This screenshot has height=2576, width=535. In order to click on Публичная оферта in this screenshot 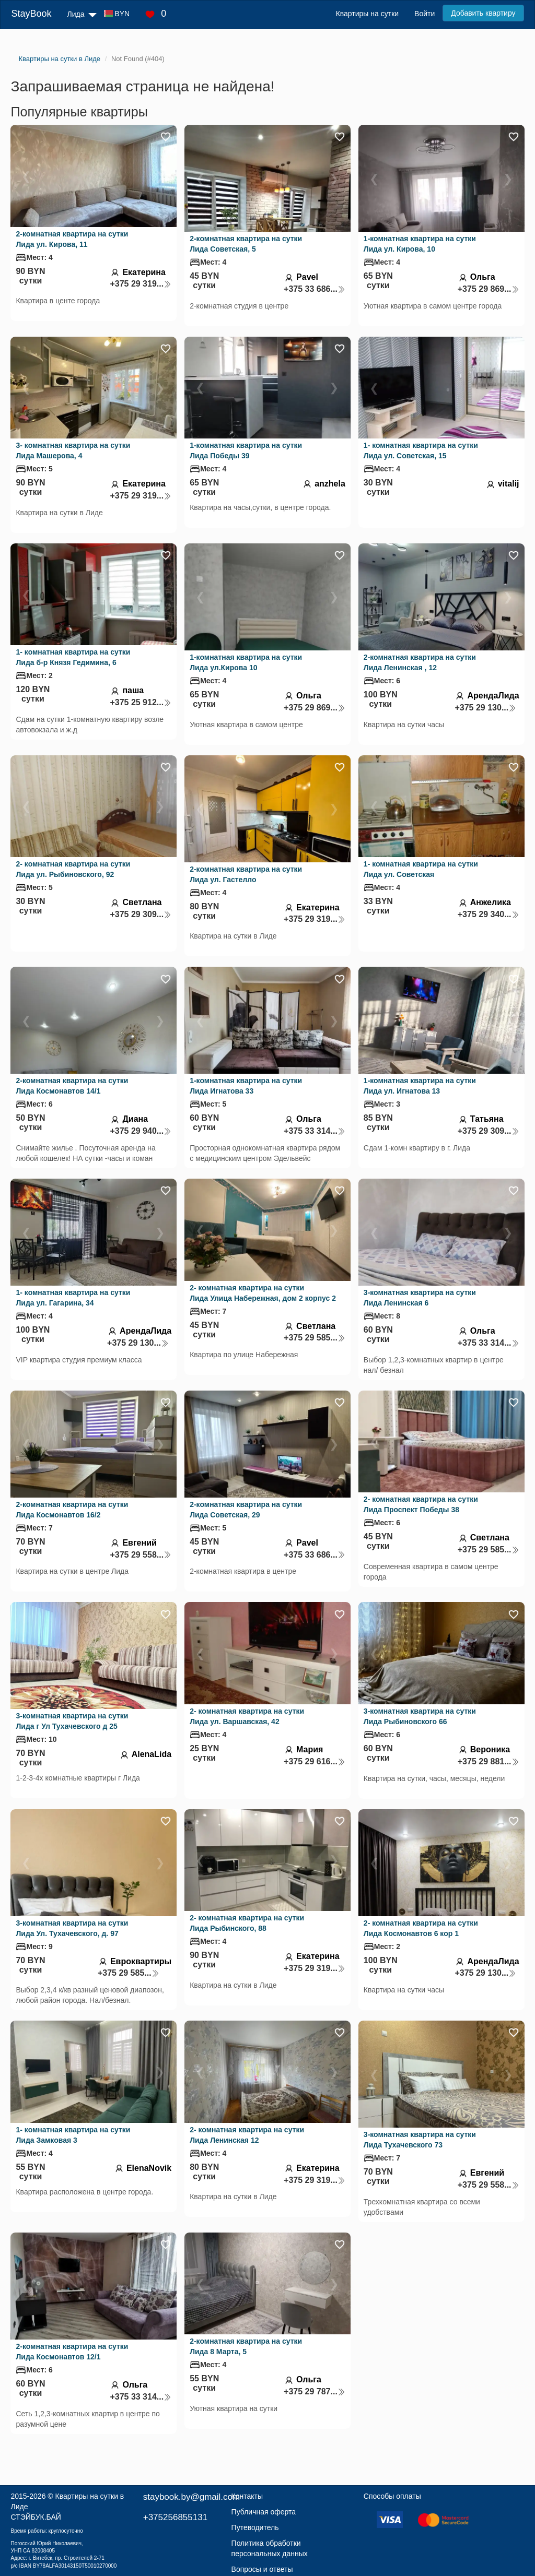, I will do `click(263, 2512)`.